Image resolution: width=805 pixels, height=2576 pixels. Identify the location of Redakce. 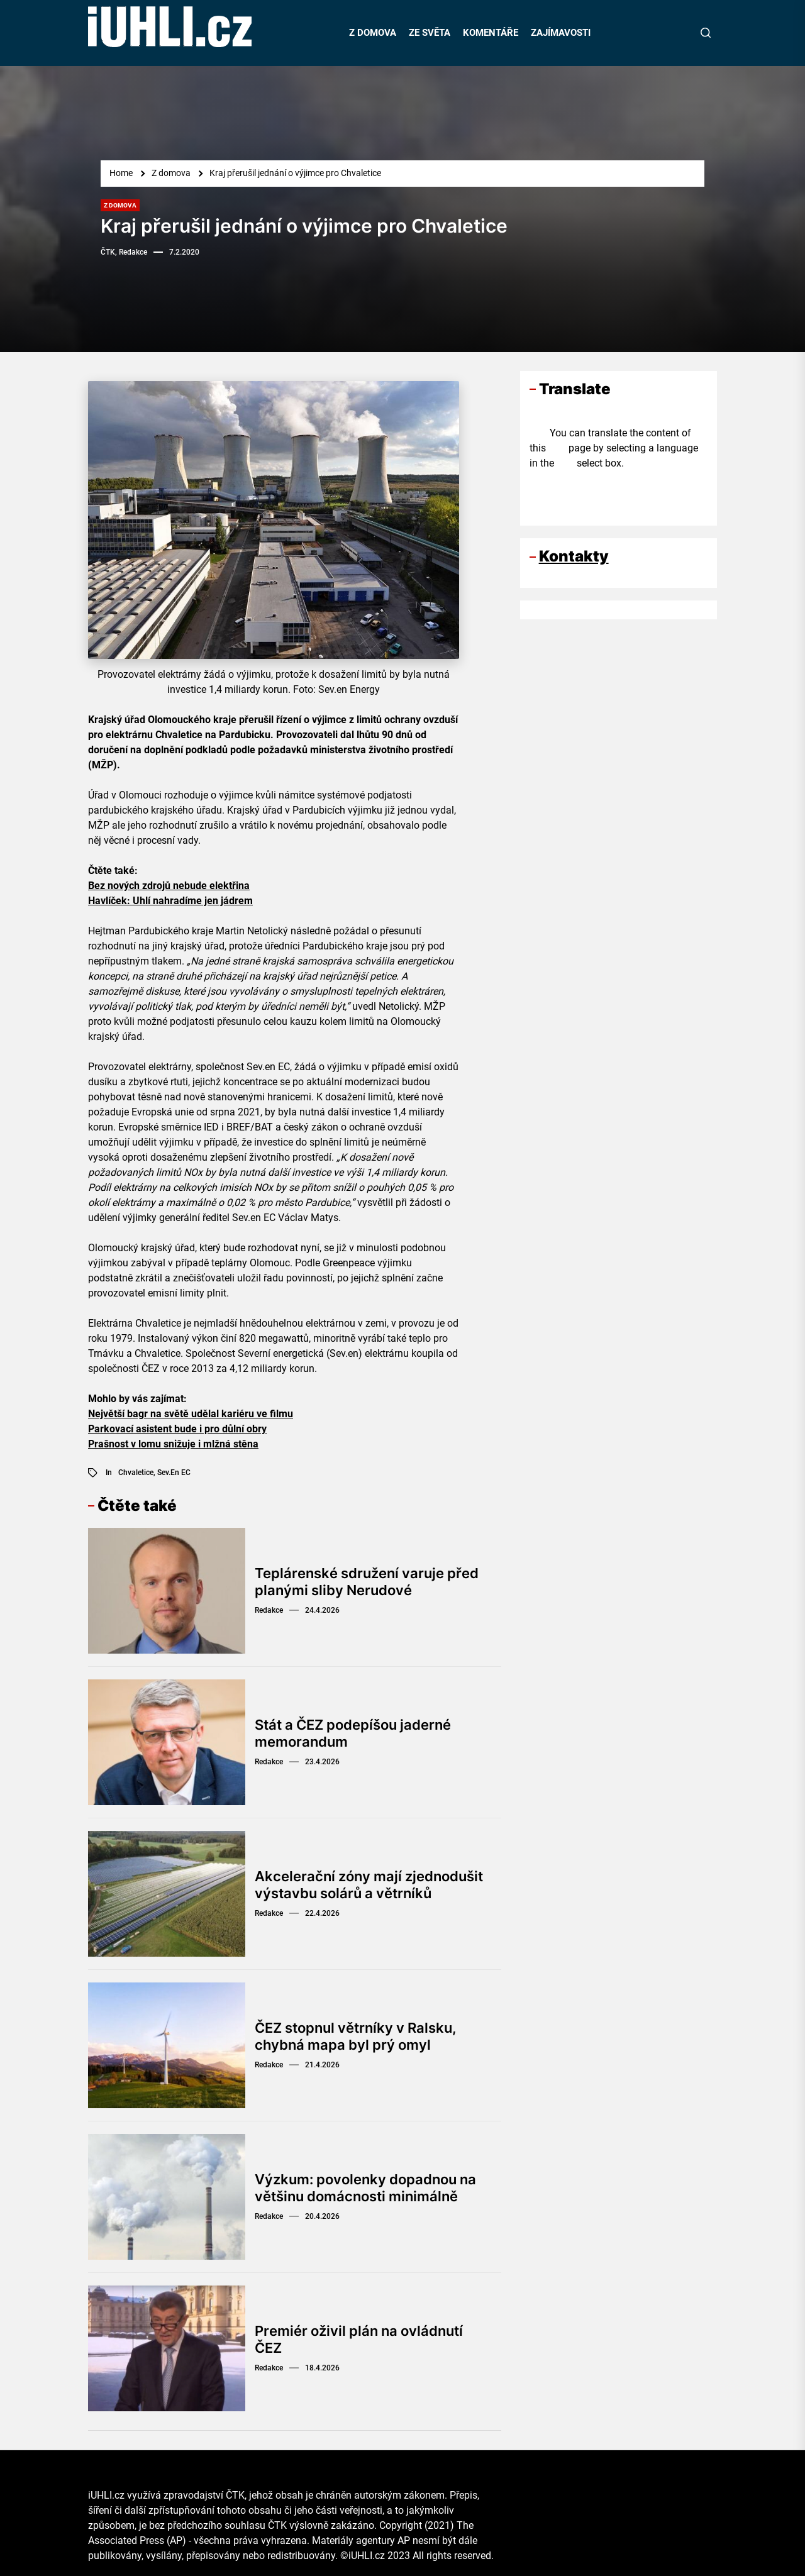
(269, 1610).